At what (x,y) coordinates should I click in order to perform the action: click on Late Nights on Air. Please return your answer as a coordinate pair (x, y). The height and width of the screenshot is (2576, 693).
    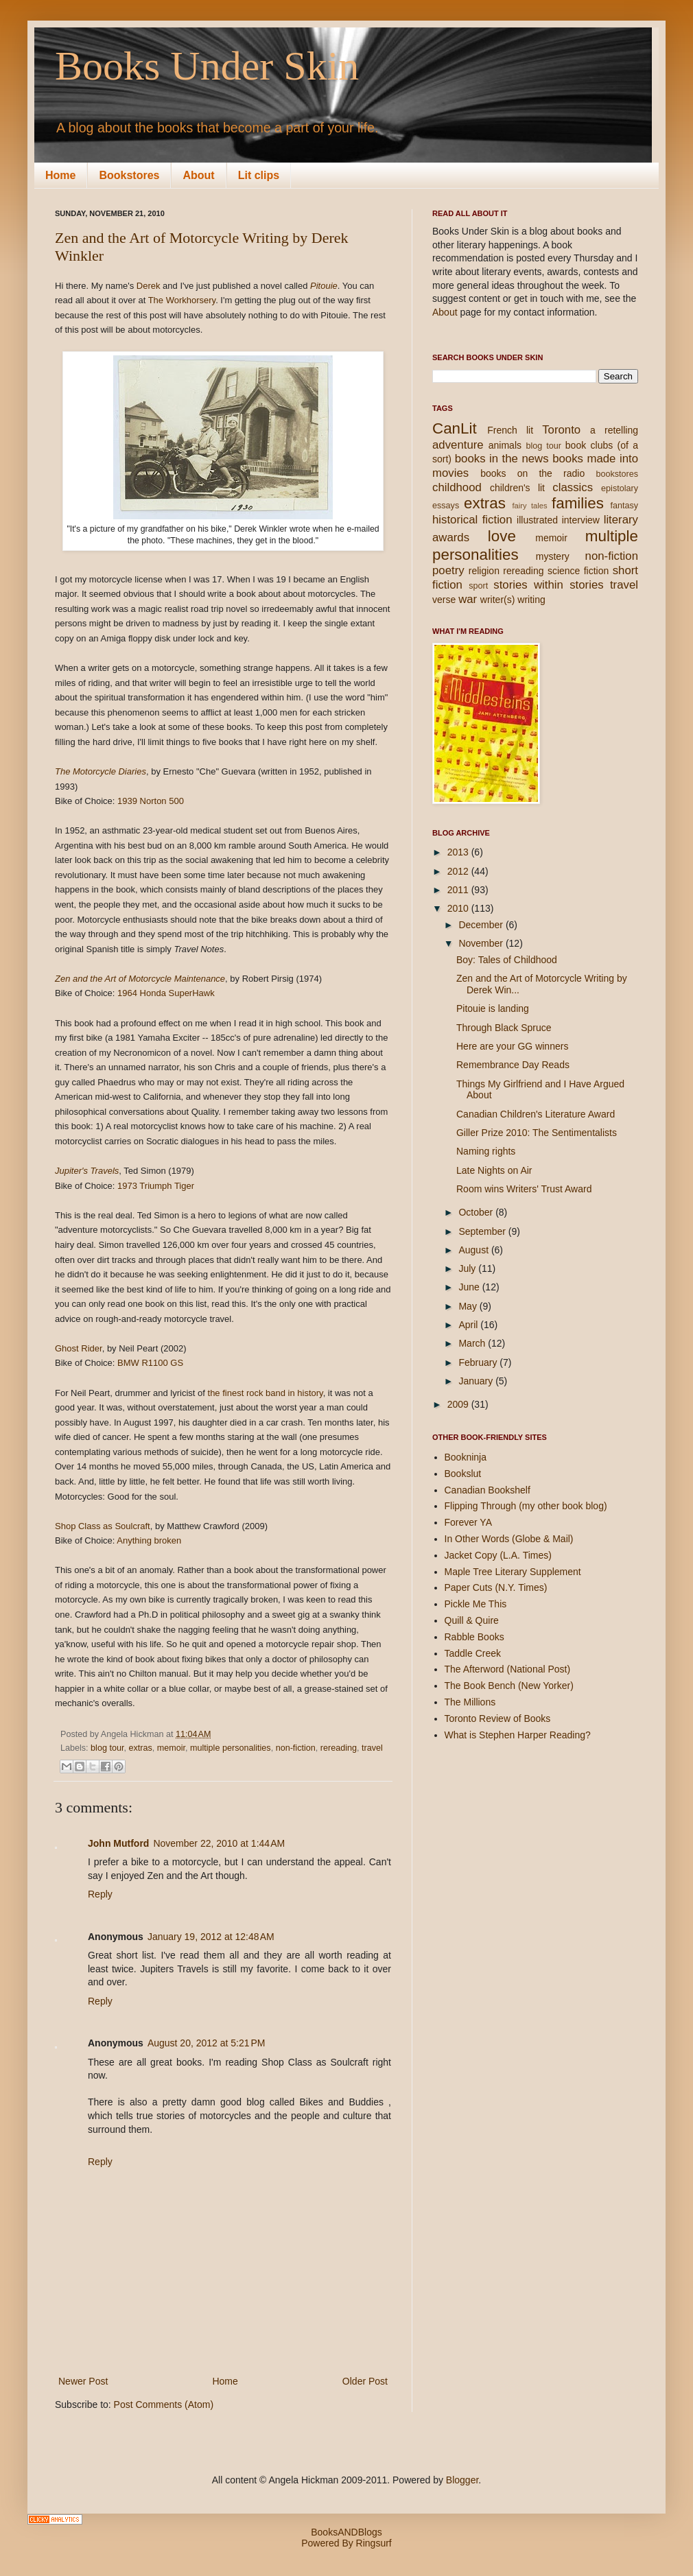
    Looking at the image, I should click on (494, 1170).